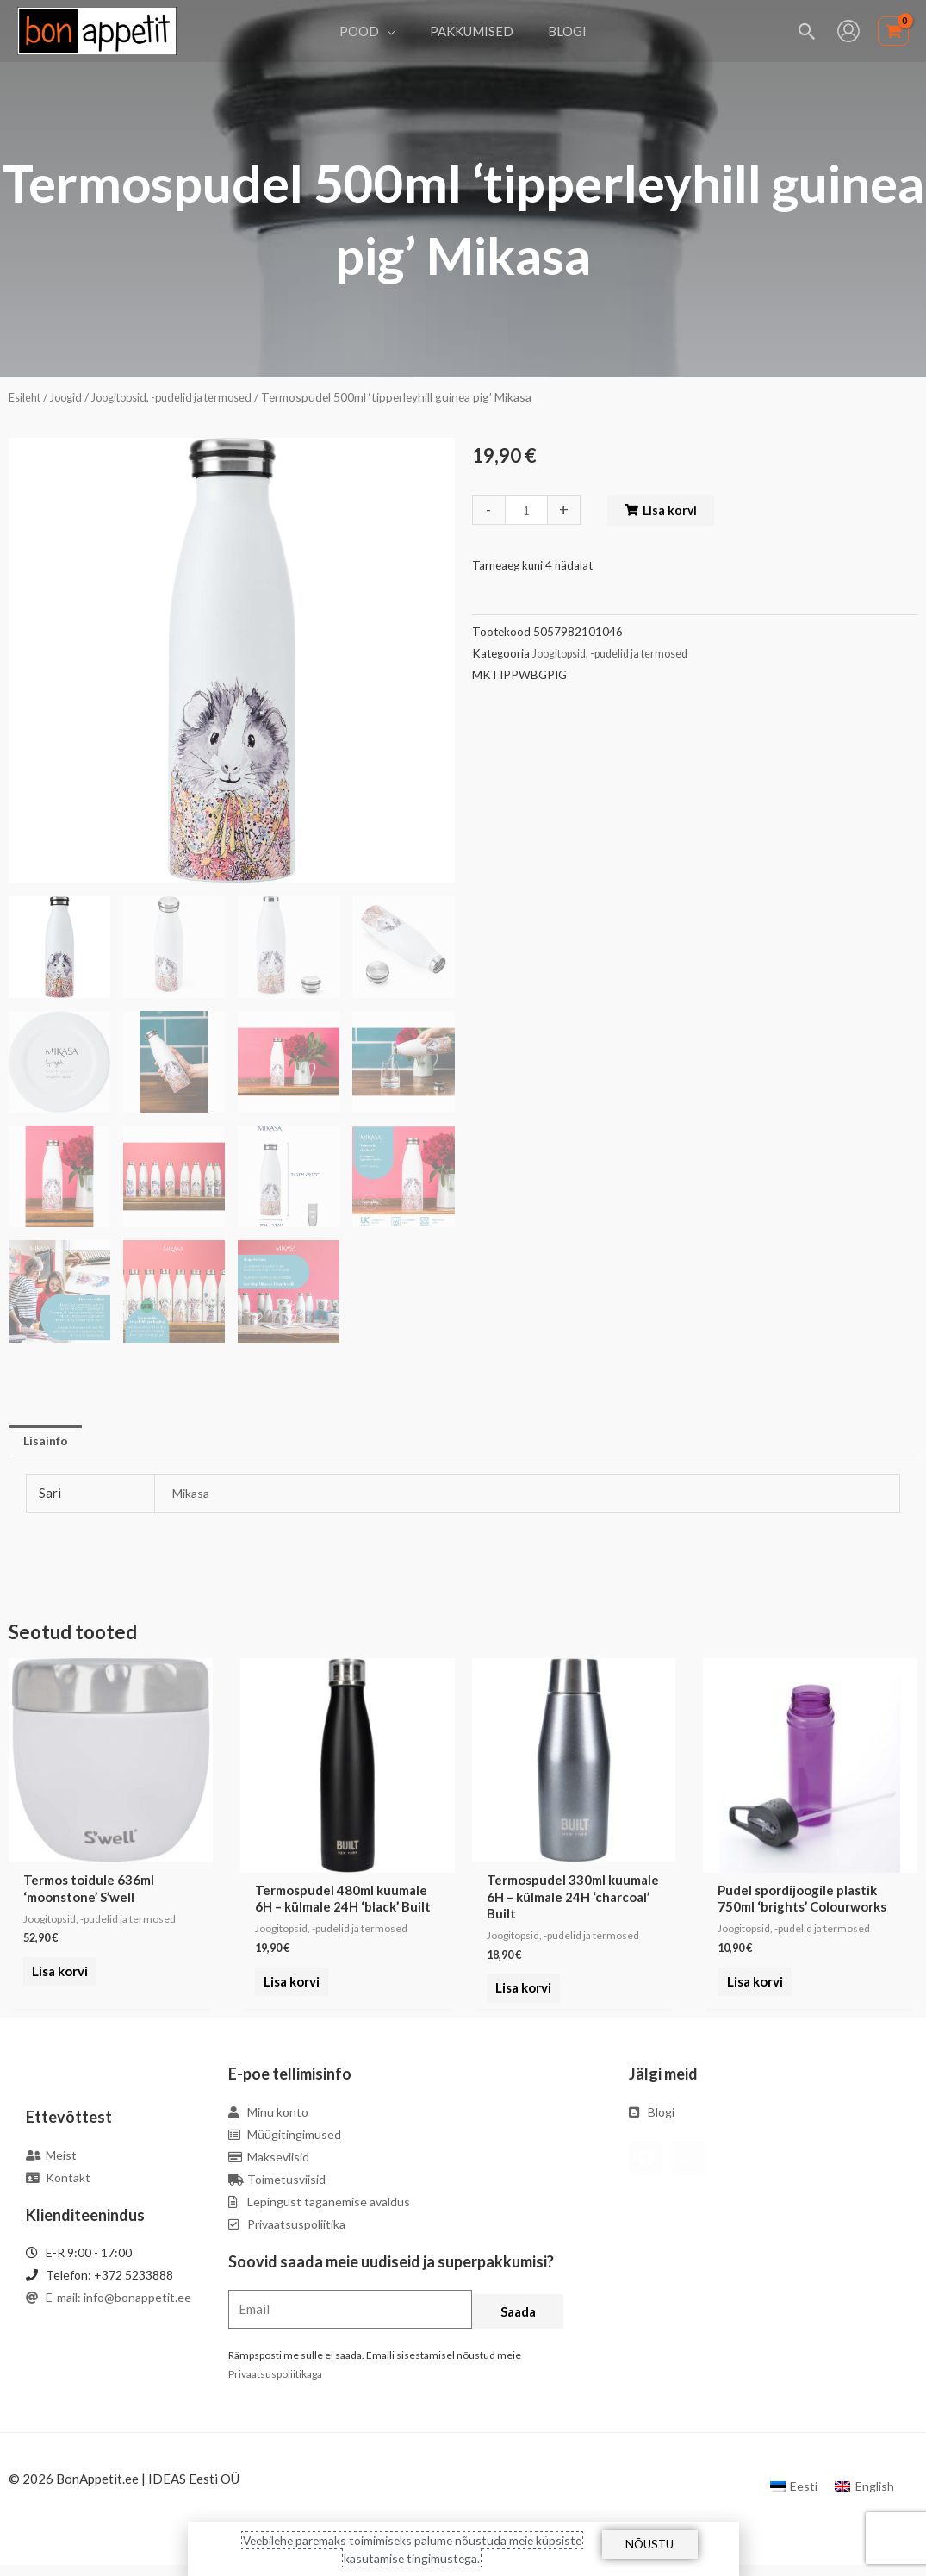 The height and width of the screenshot is (2576, 926). I want to click on [application], so click(396, 31).